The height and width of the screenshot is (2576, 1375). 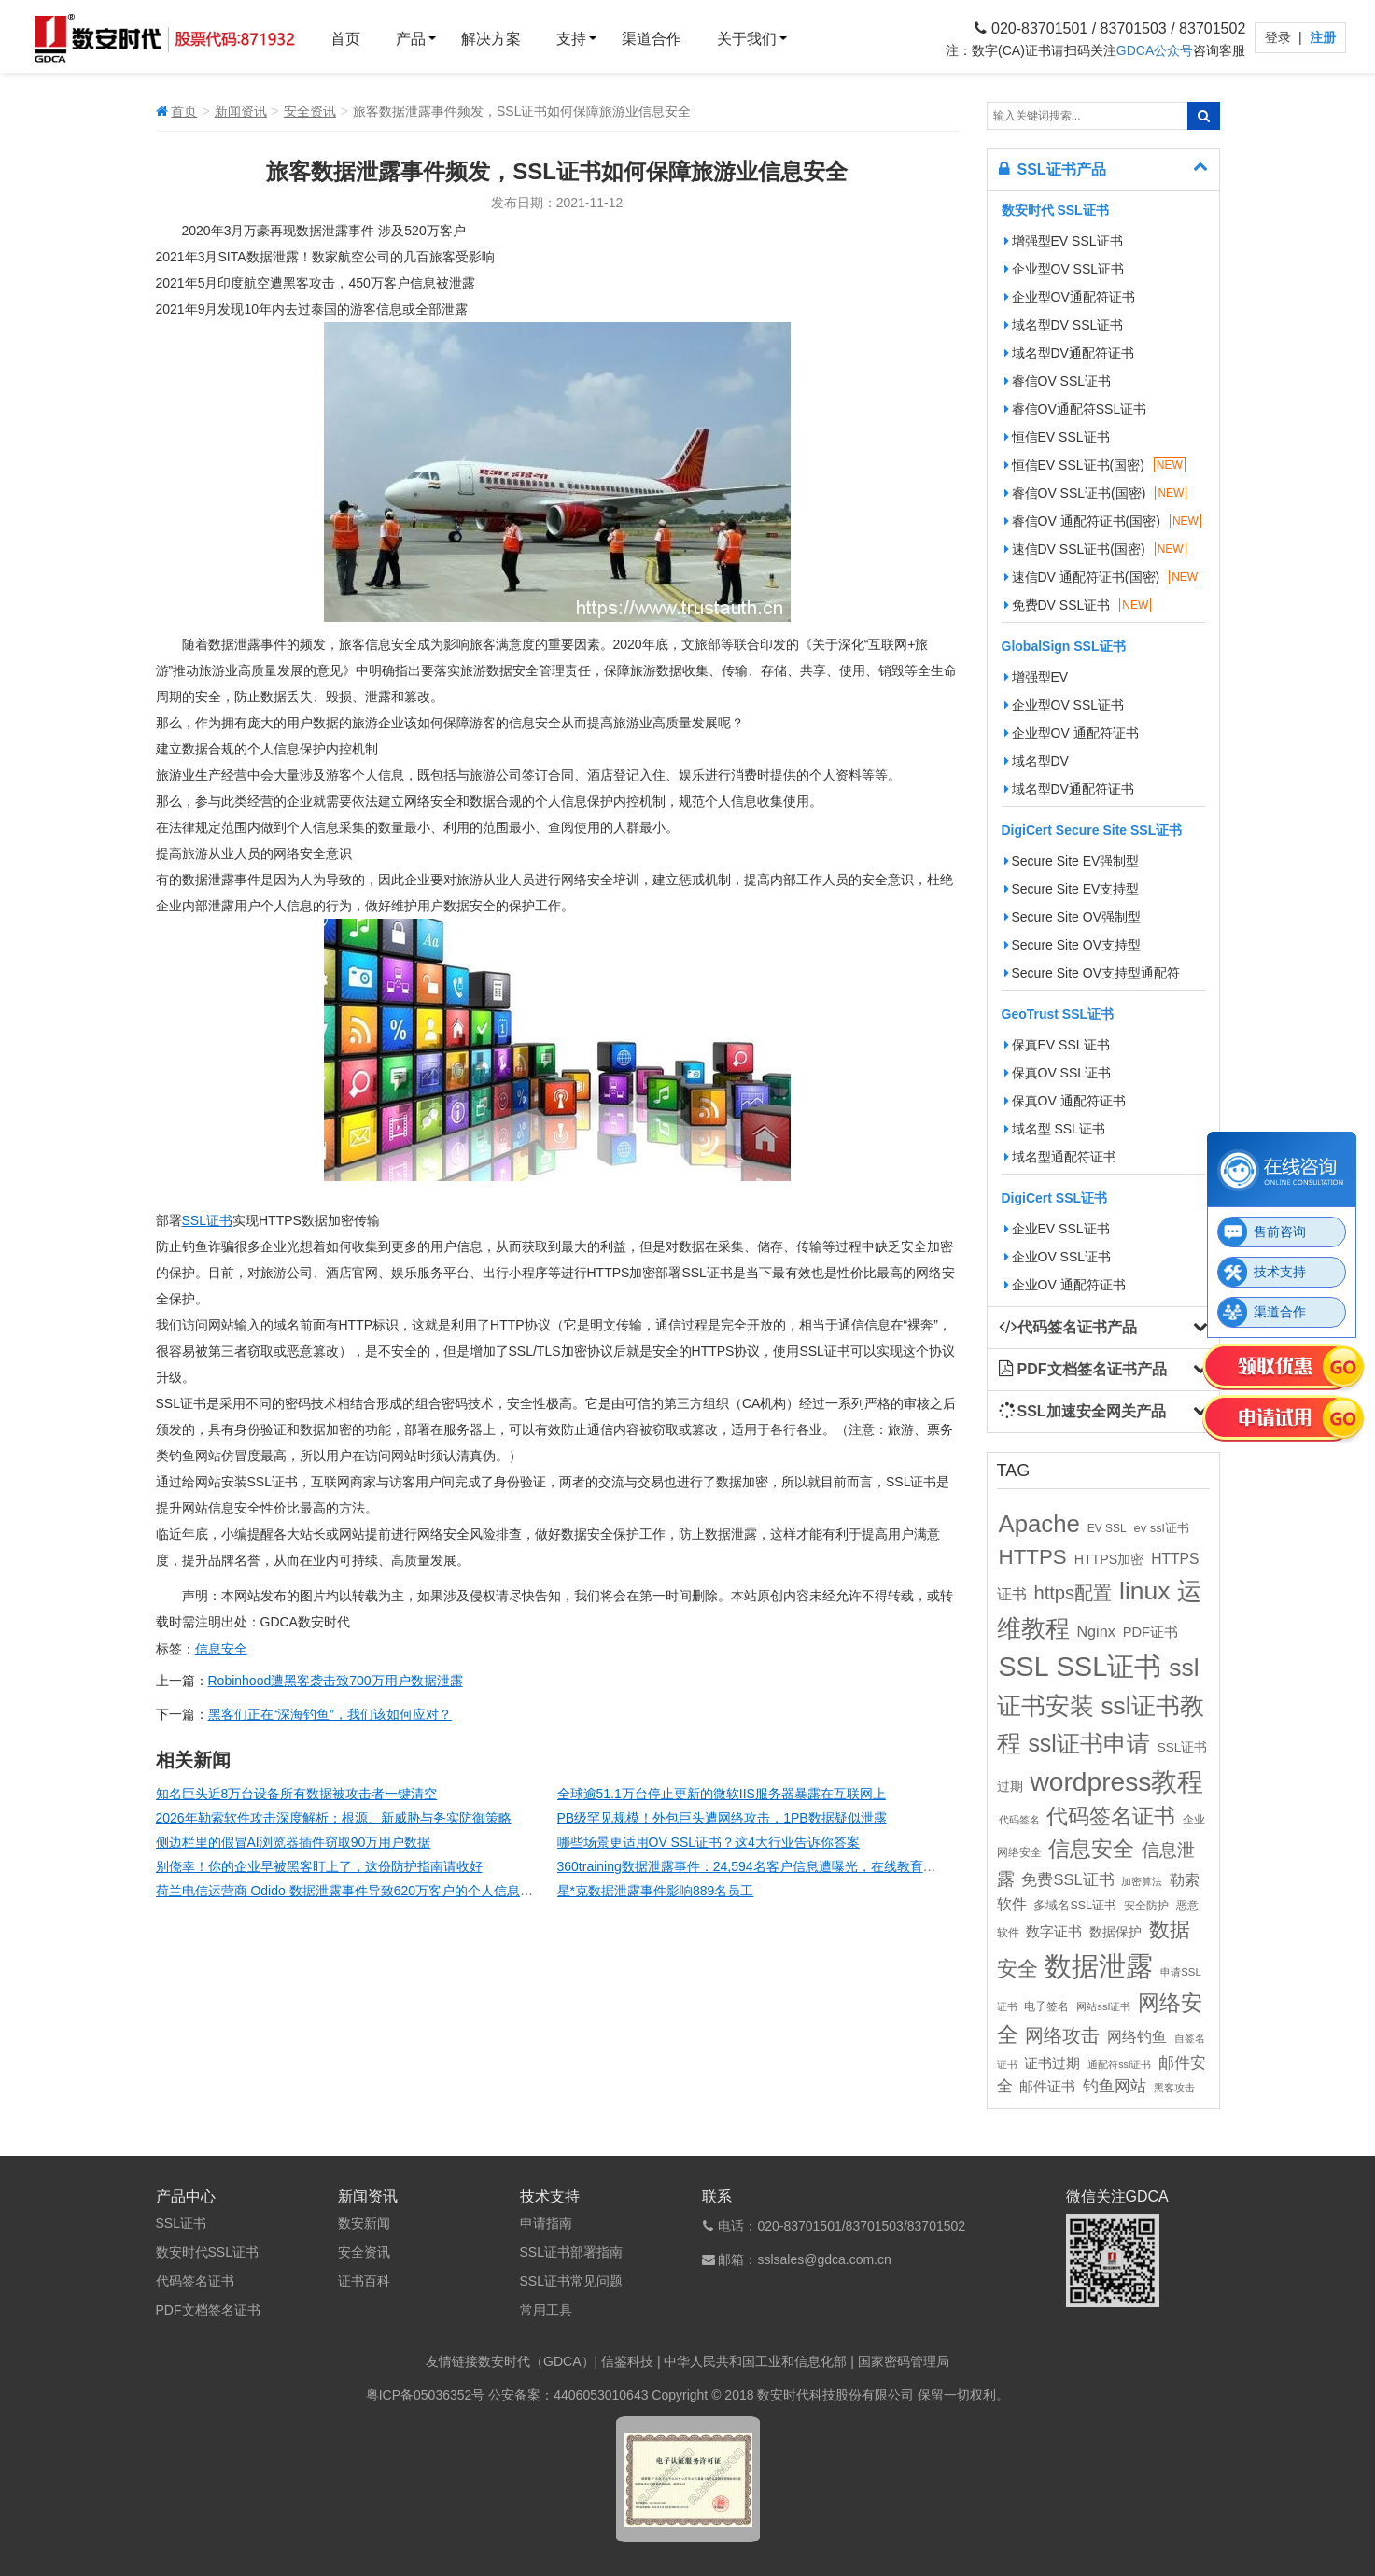 I want to click on 安全防护 [安全防护 (10个项目)], so click(x=1146, y=1905).